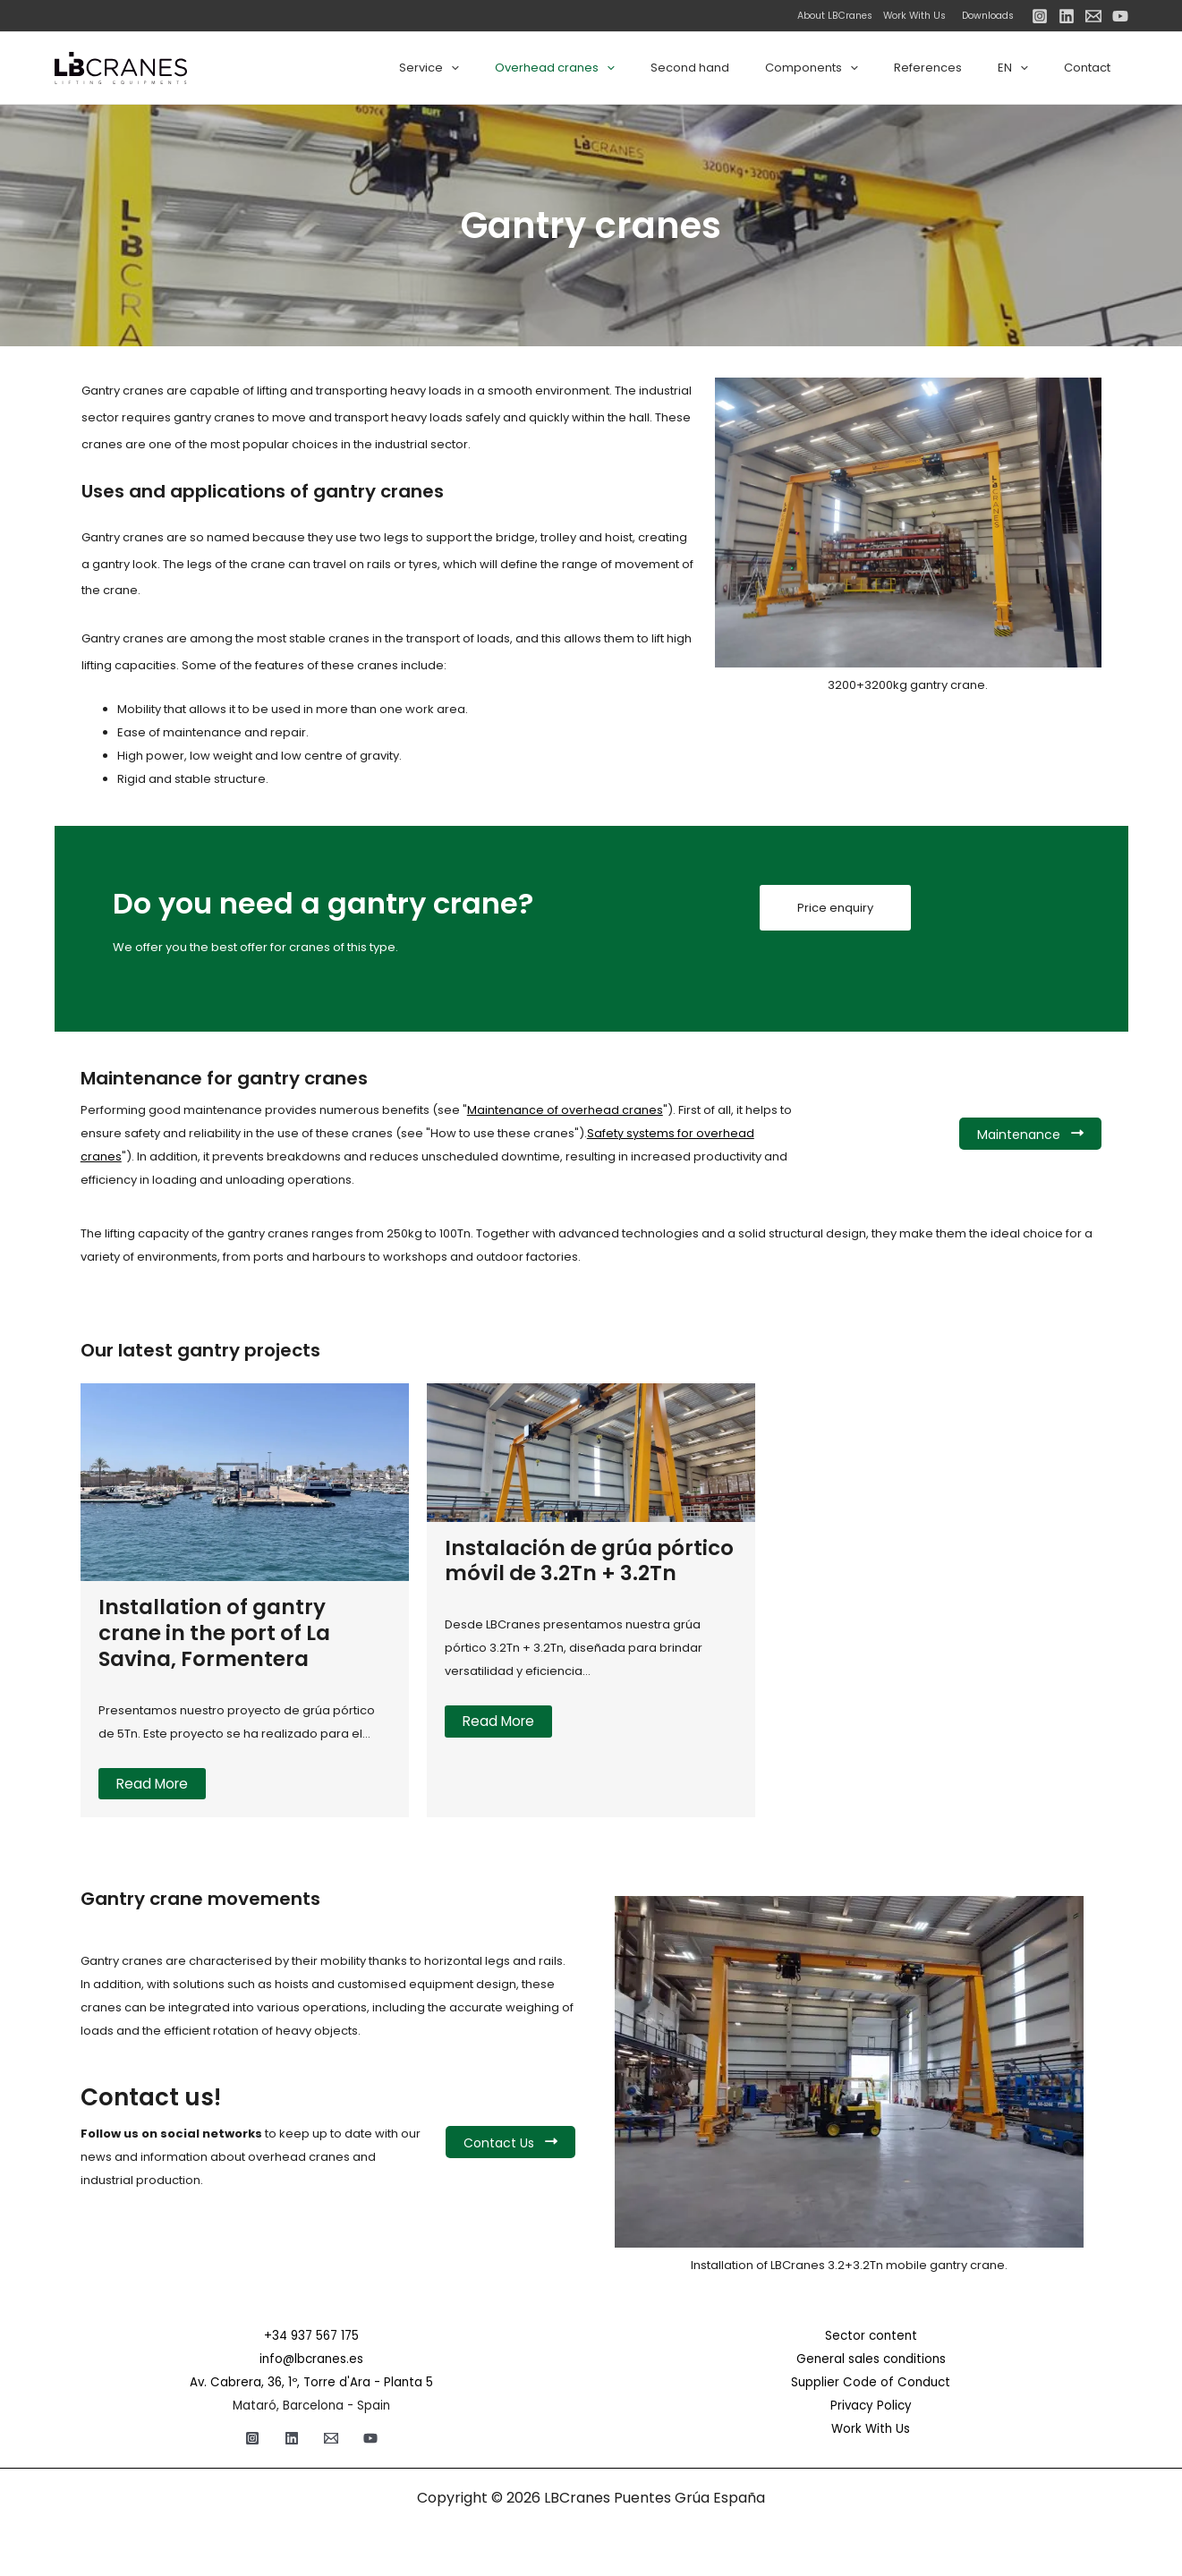 This screenshot has height=2576, width=1182. I want to click on Work With Us, so click(910, 15).